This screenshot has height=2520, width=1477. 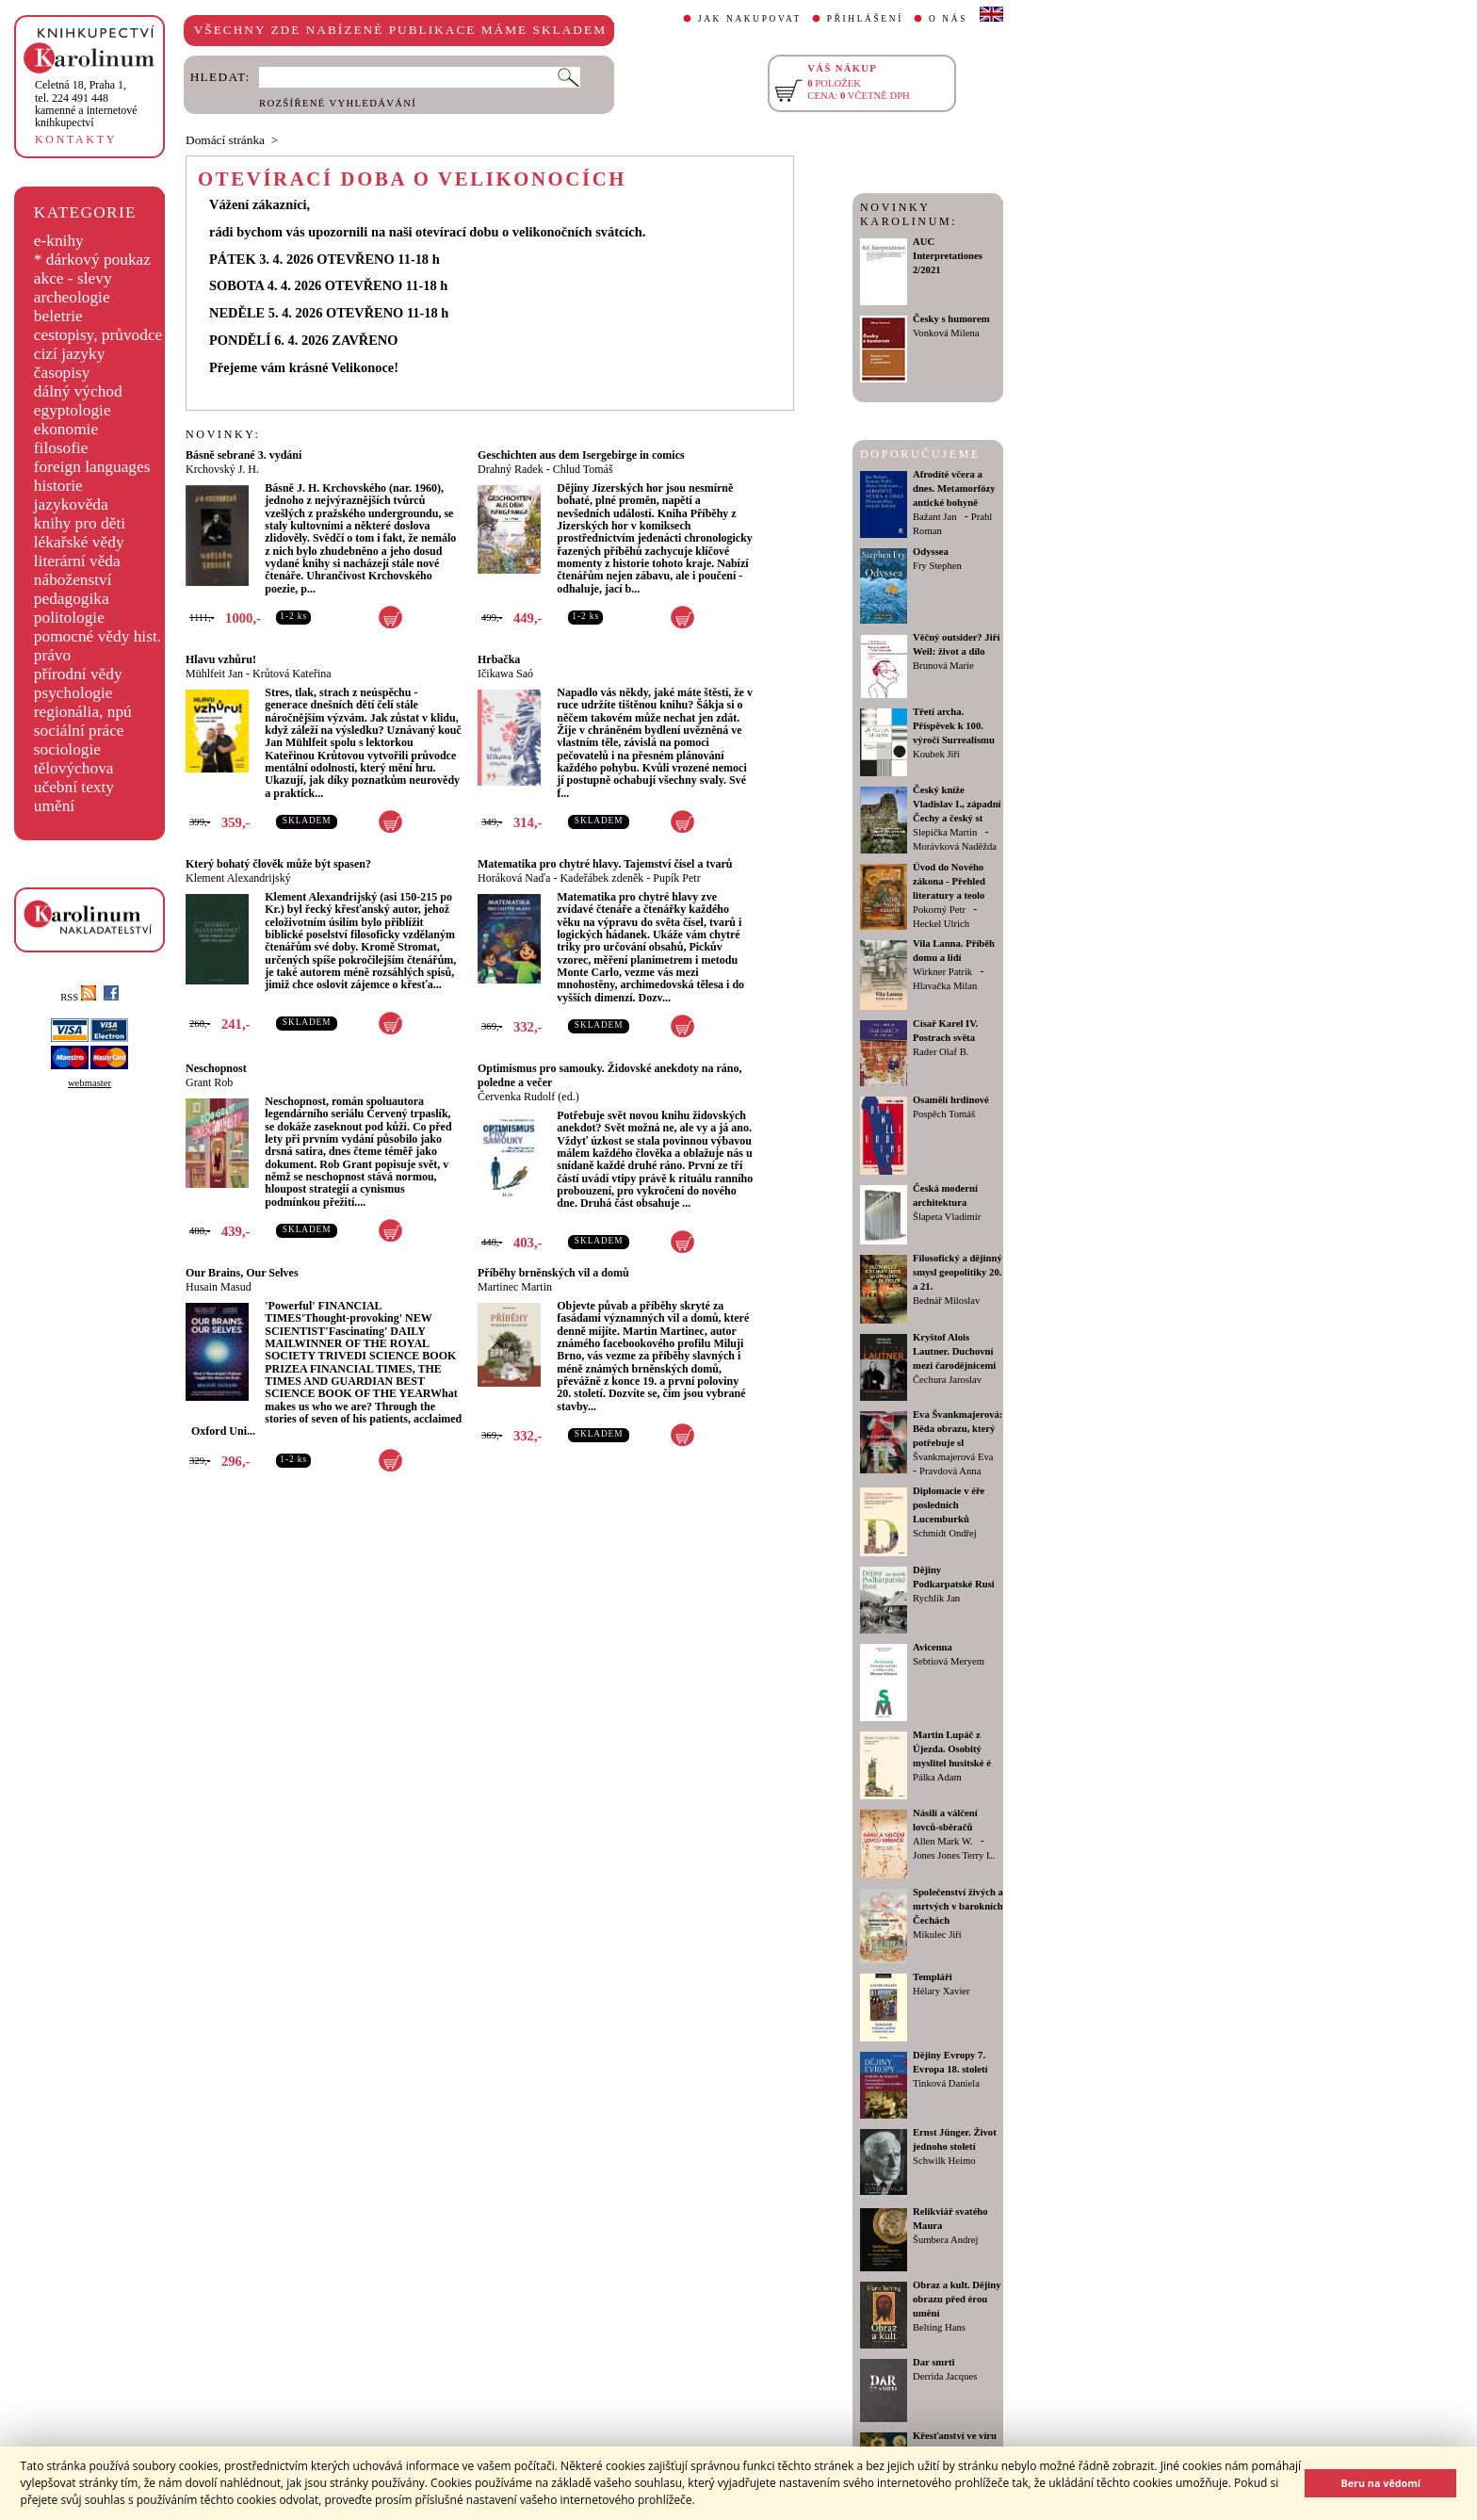 What do you see at coordinates (939, 2327) in the screenshot?
I see `Belting Hans` at bounding box center [939, 2327].